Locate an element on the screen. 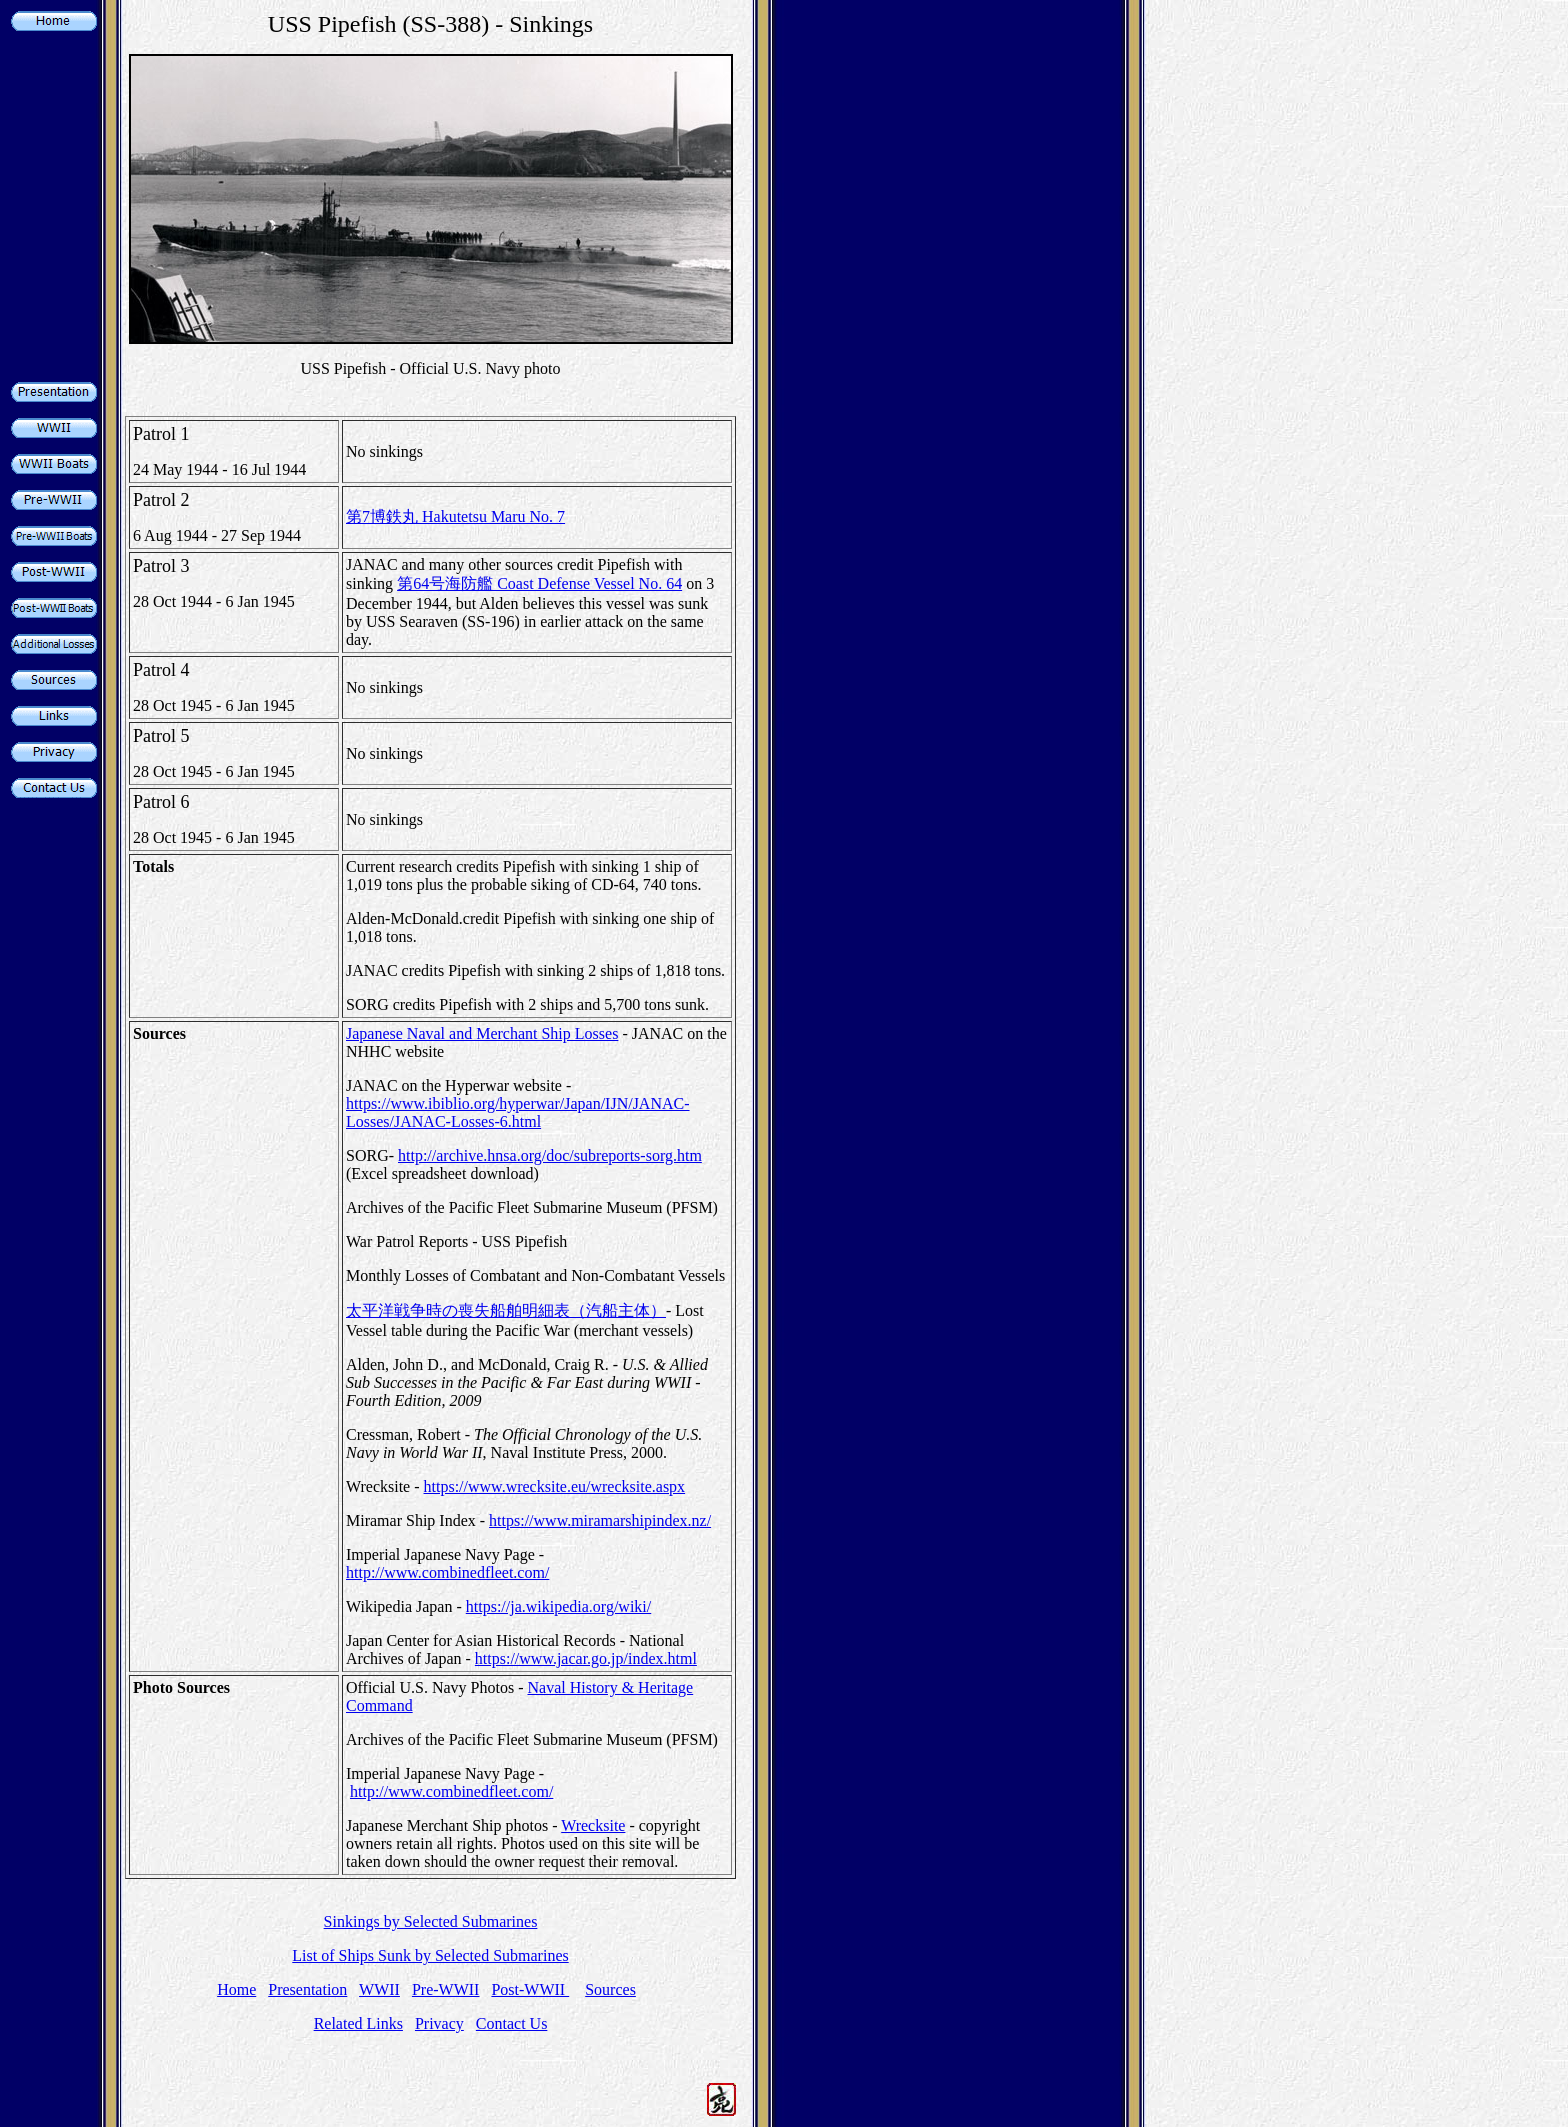 Image resolution: width=1568 pixels, height=2127 pixels. https://www.ibiblio.org/hyperwar/Japan/IJN/JANAC-Losses/JANAC-Losses-6.html is located at coordinates (518, 1112).